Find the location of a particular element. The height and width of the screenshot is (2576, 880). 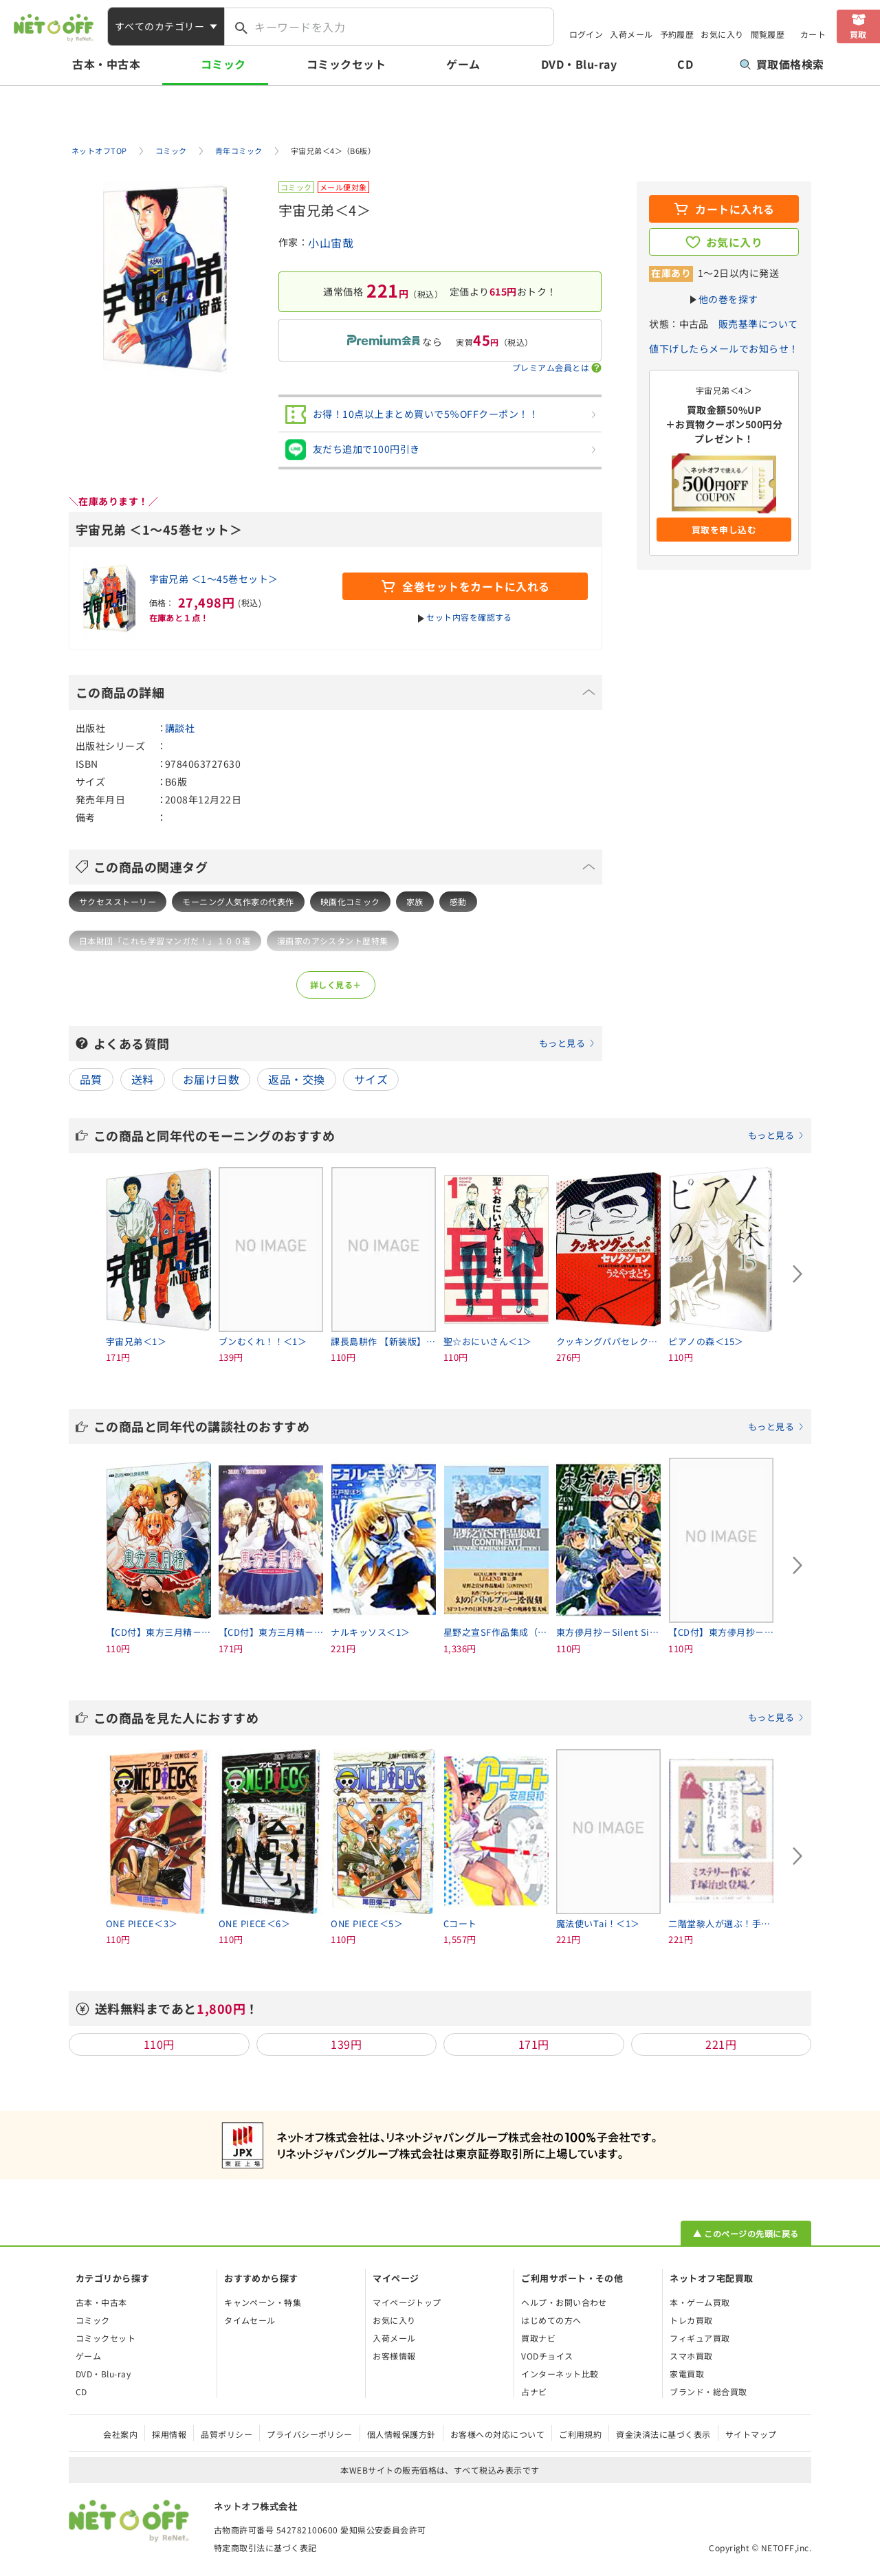

お客様情報 is located at coordinates (394, 2356).